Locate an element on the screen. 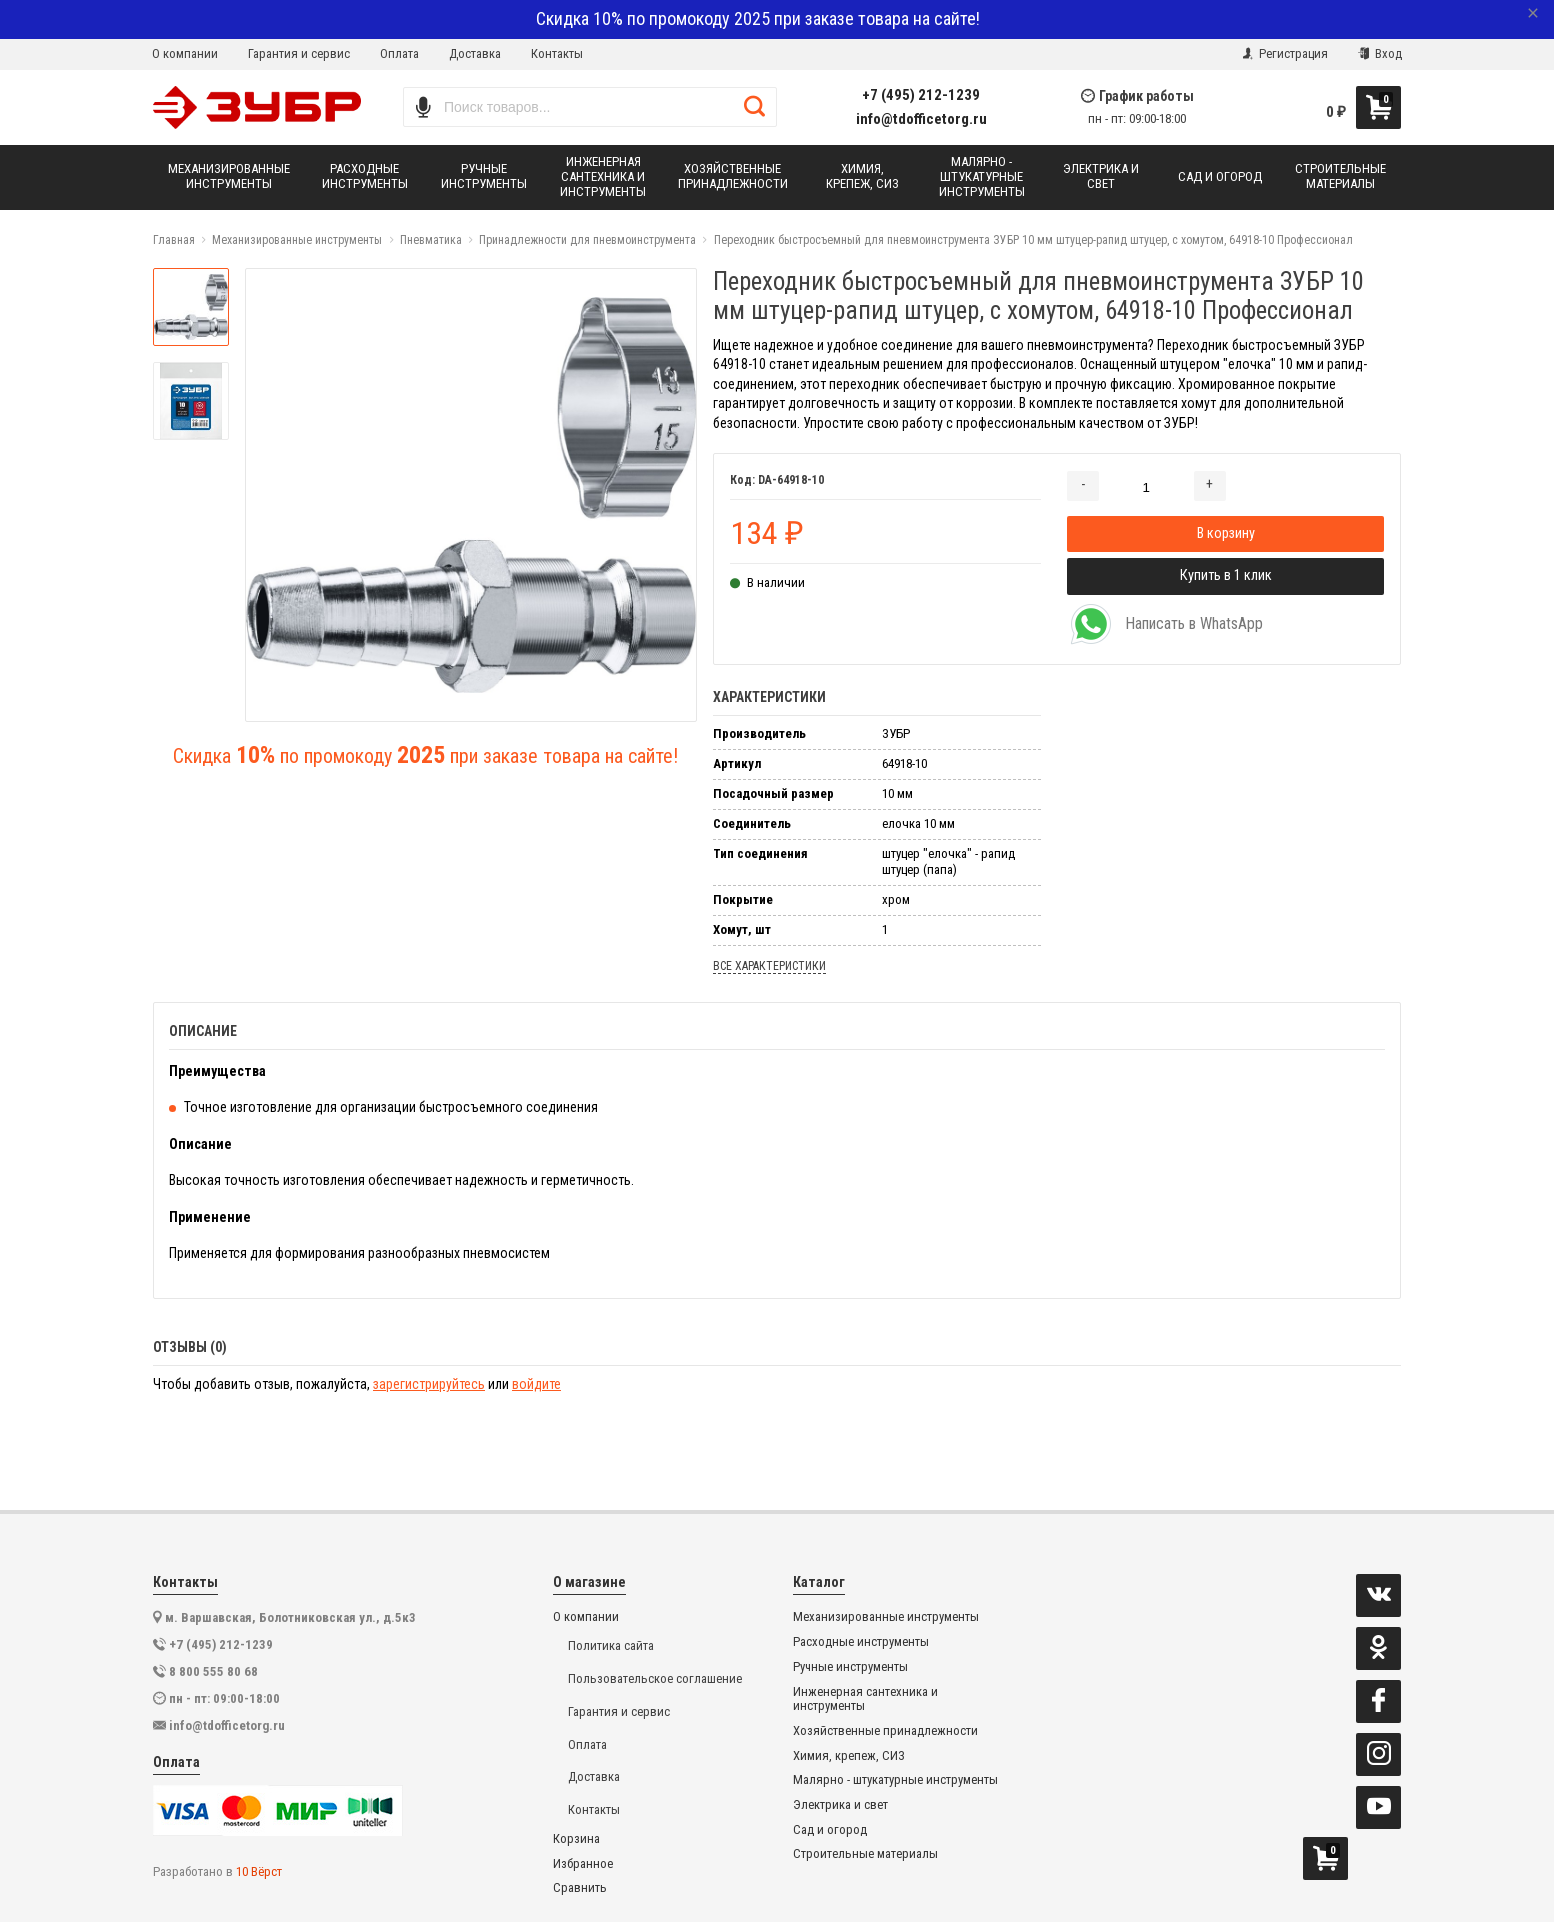 This screenshot has width=1554, height=1922. Малярно - штукатурные инструменты is located at coordinates (895, 1780).